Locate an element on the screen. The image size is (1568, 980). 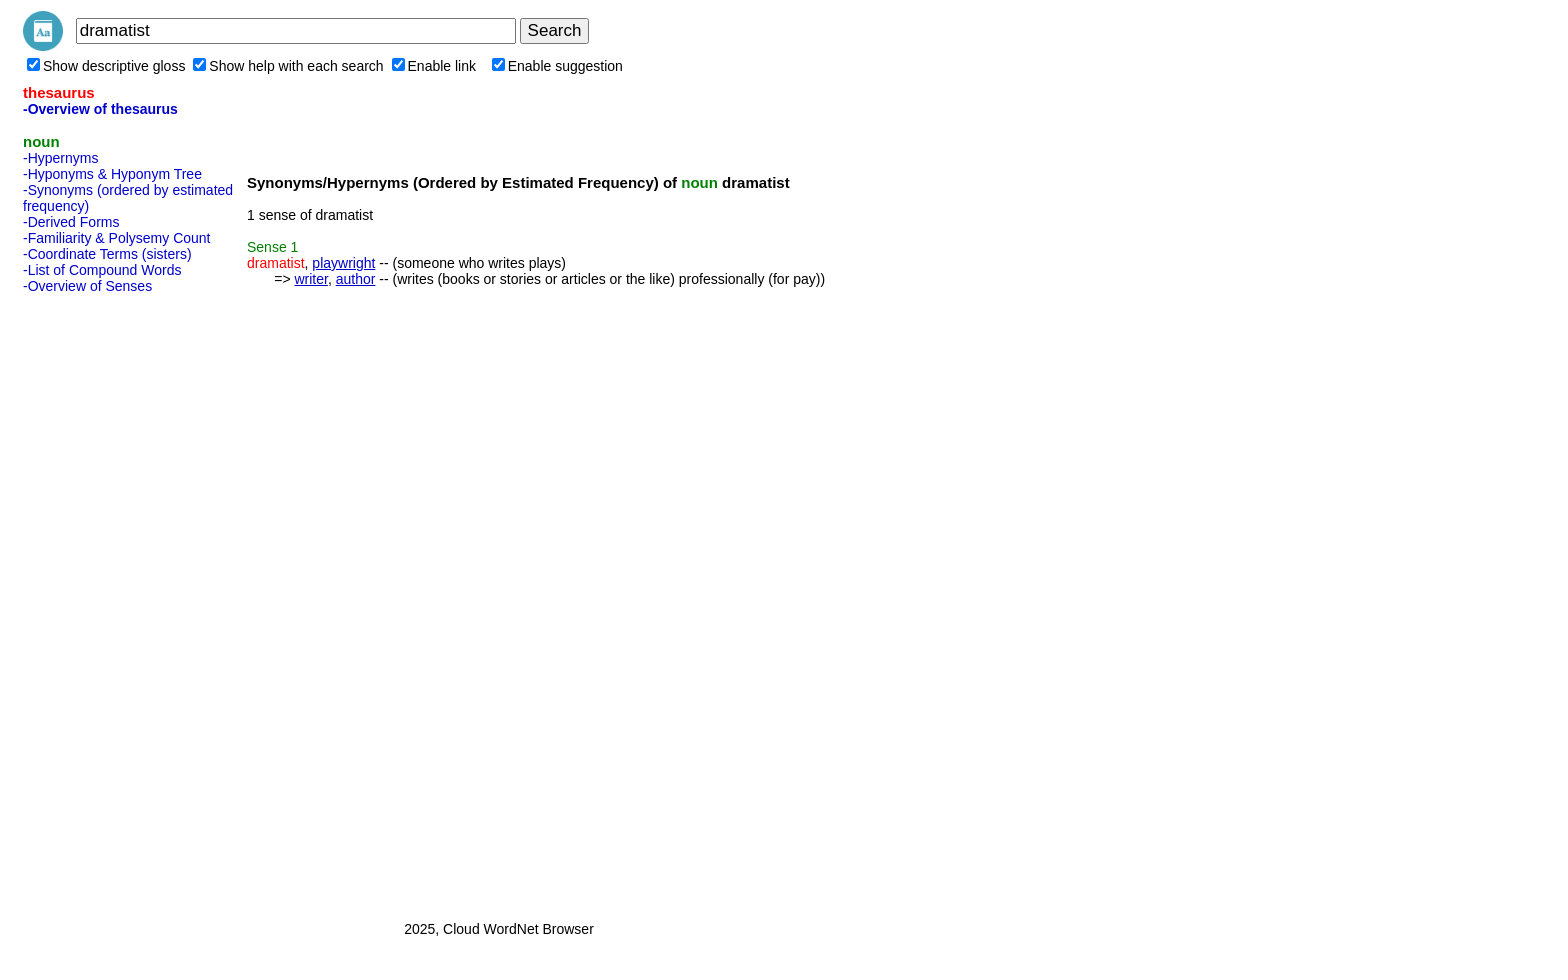
playwright is located at coordinates (343, 263).